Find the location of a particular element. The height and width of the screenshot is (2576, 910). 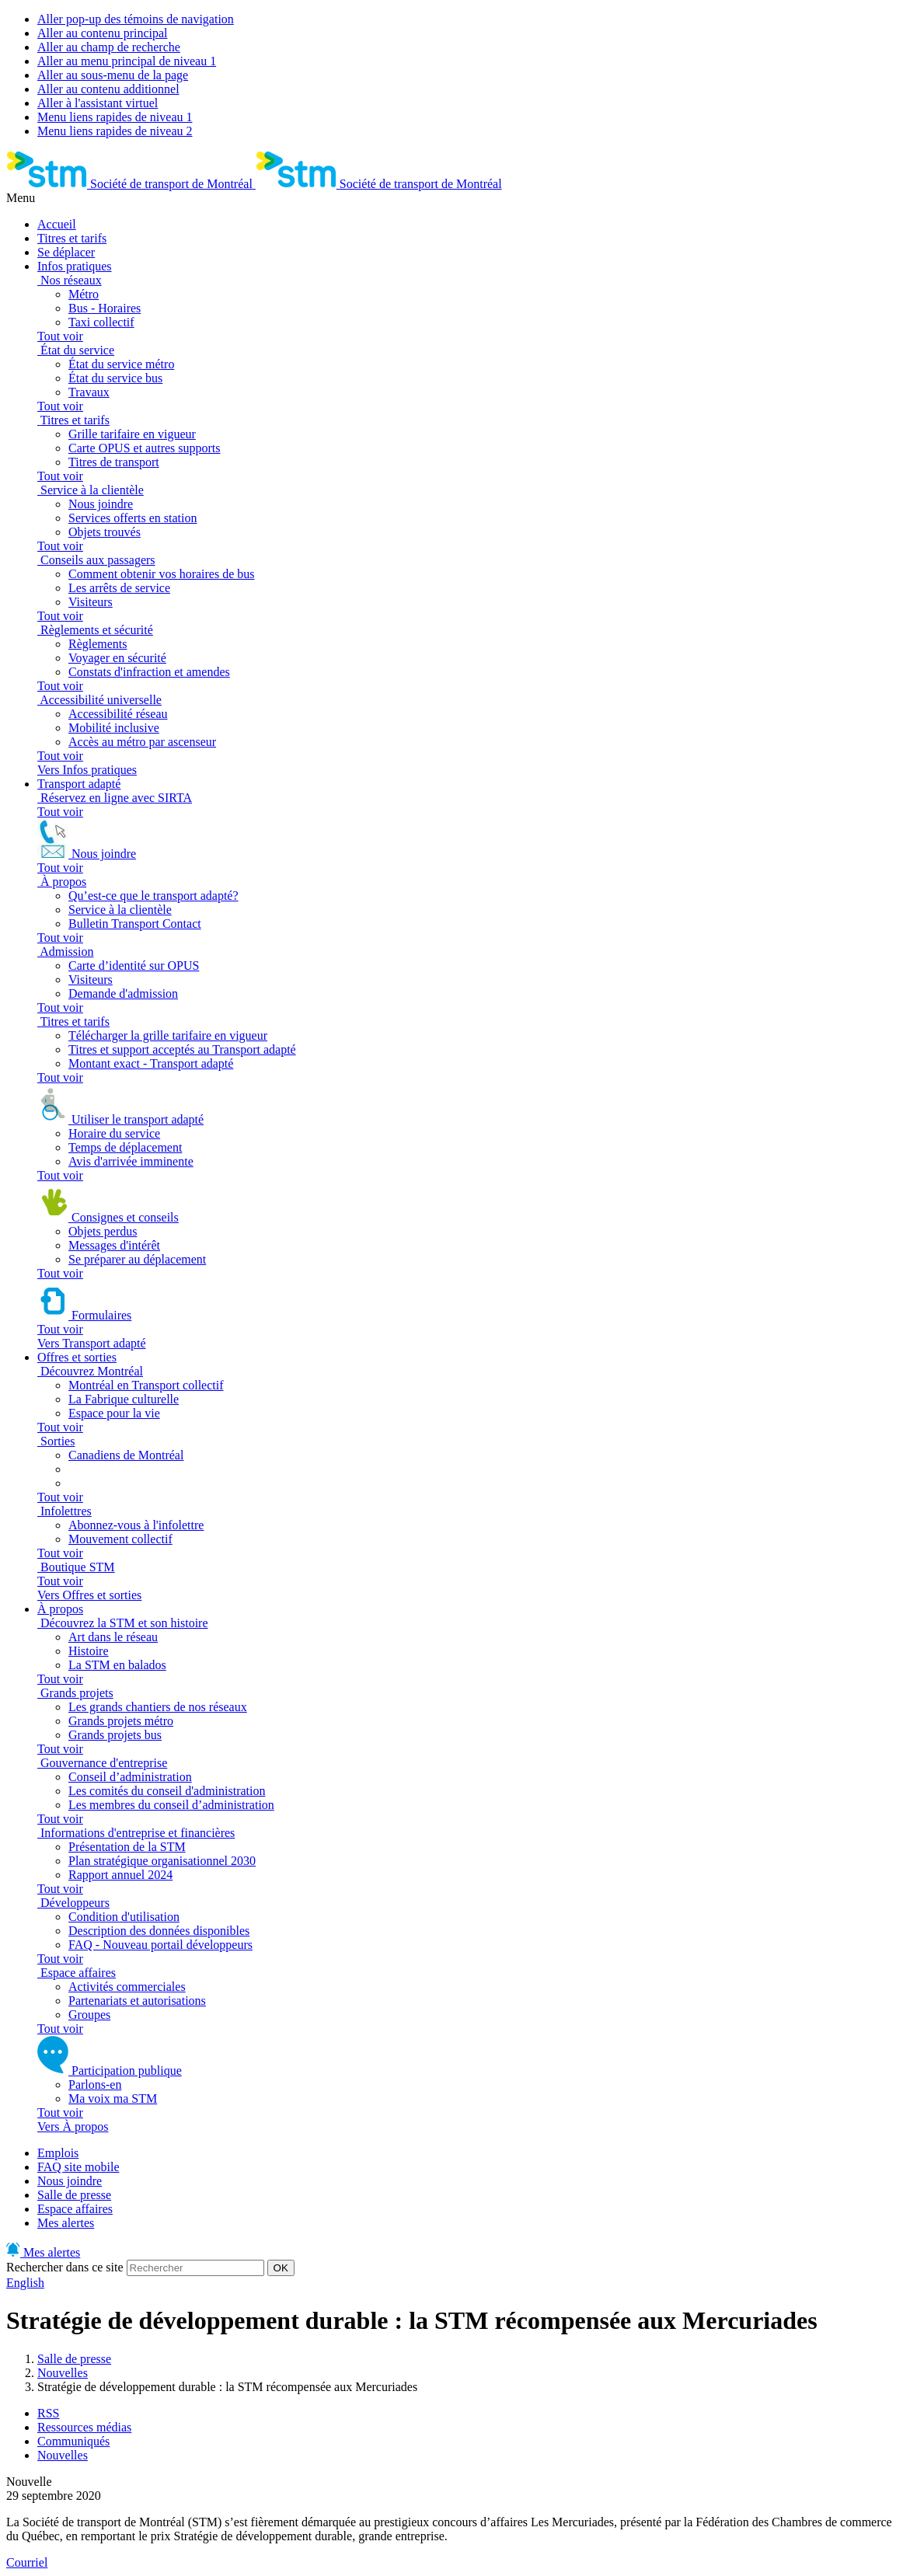

Aller à l'assistant virtuel is located at coordinates (97, 103).